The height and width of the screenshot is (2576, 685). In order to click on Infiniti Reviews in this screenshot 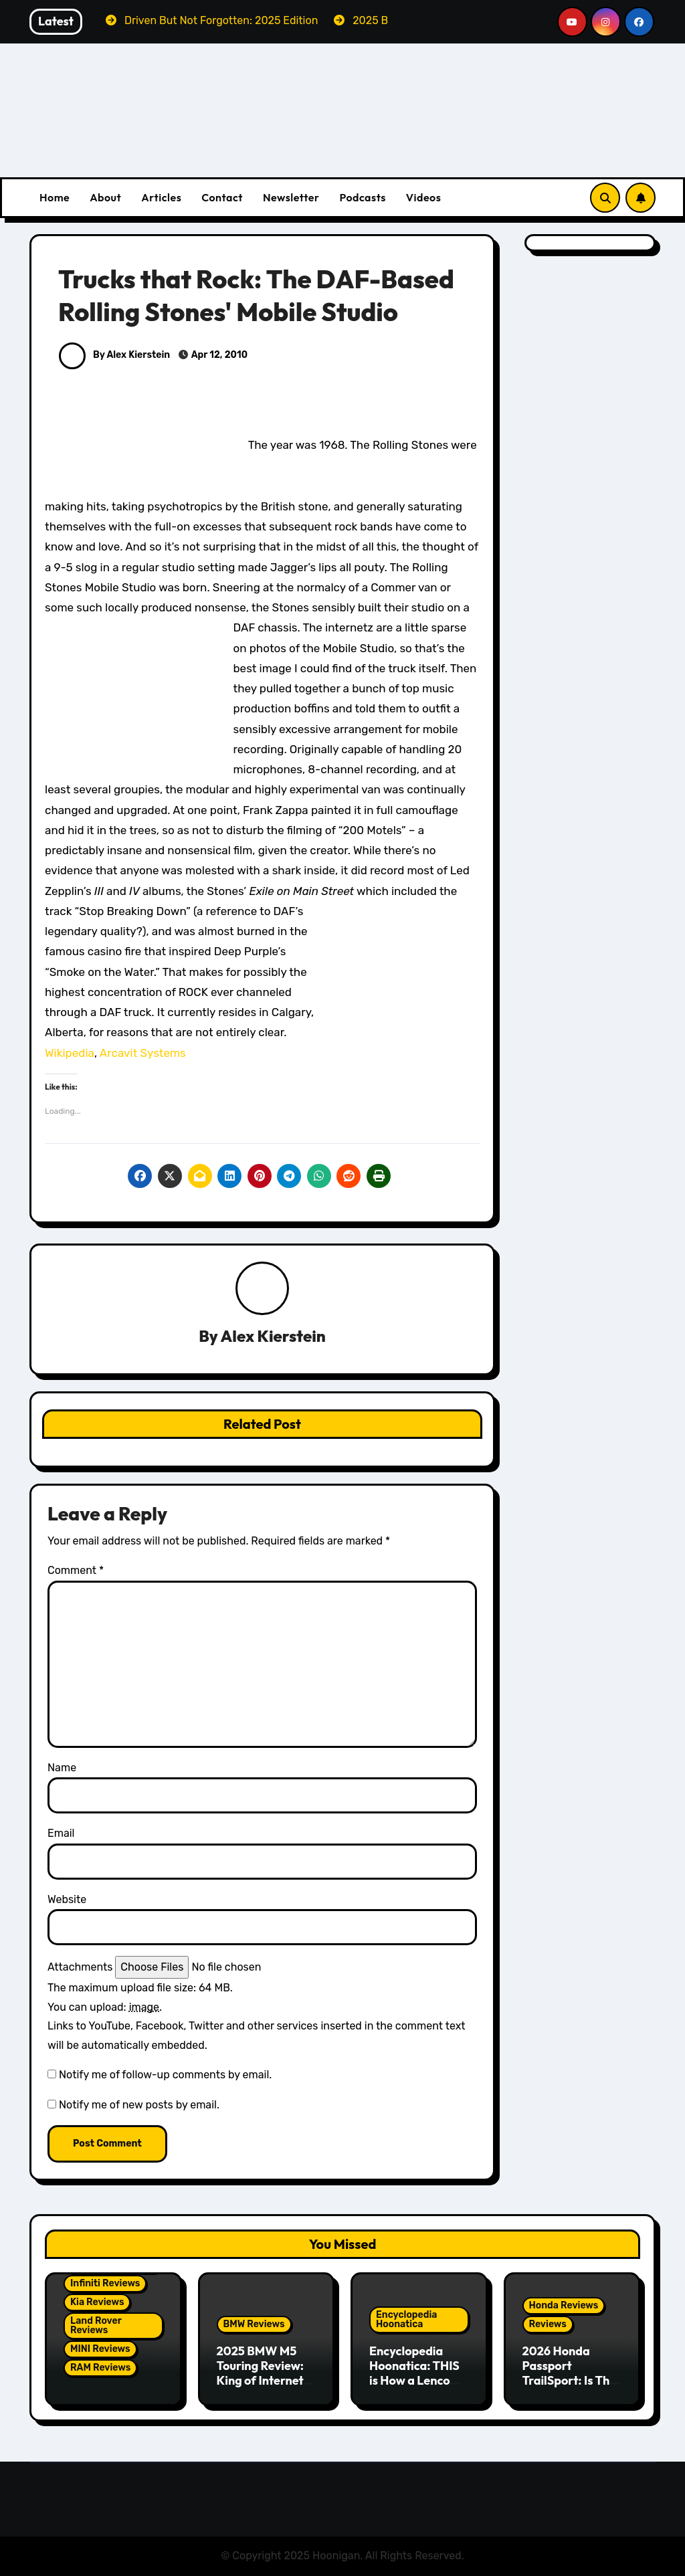, I will do `click(105, 2283)`.